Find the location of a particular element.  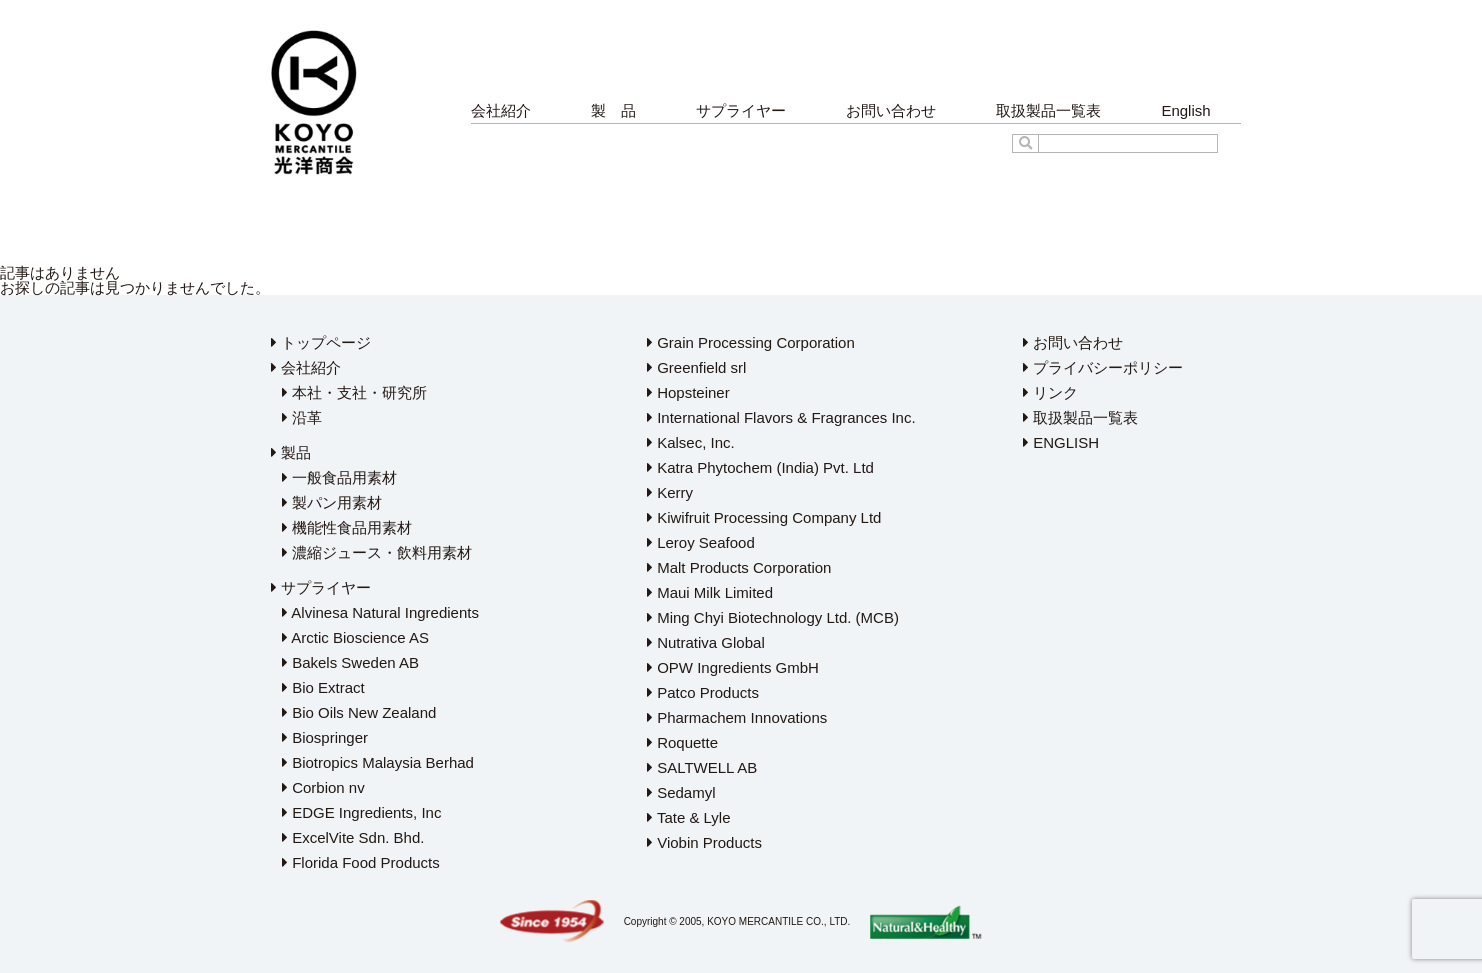

Florida Food Products is located at coordinates (361, 862).